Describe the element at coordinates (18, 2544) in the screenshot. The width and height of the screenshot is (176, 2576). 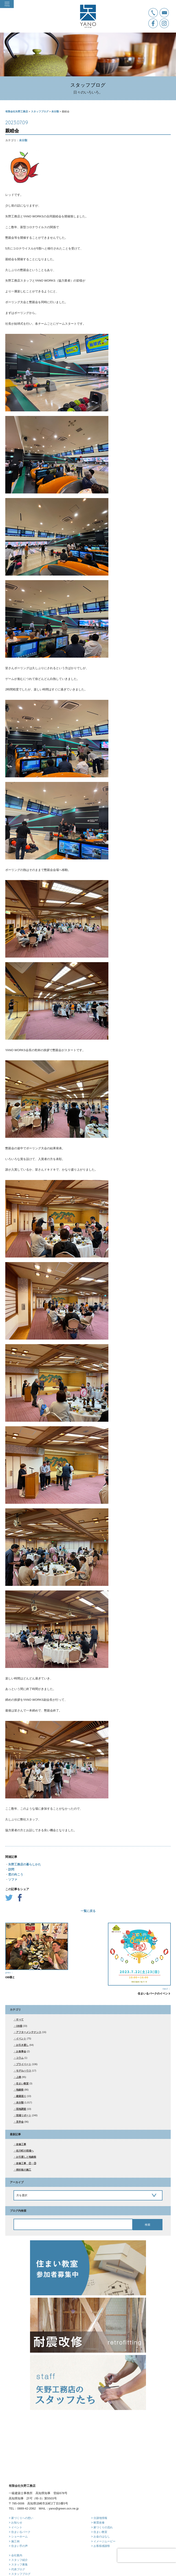
I see `> お問い合わせ` at that location.